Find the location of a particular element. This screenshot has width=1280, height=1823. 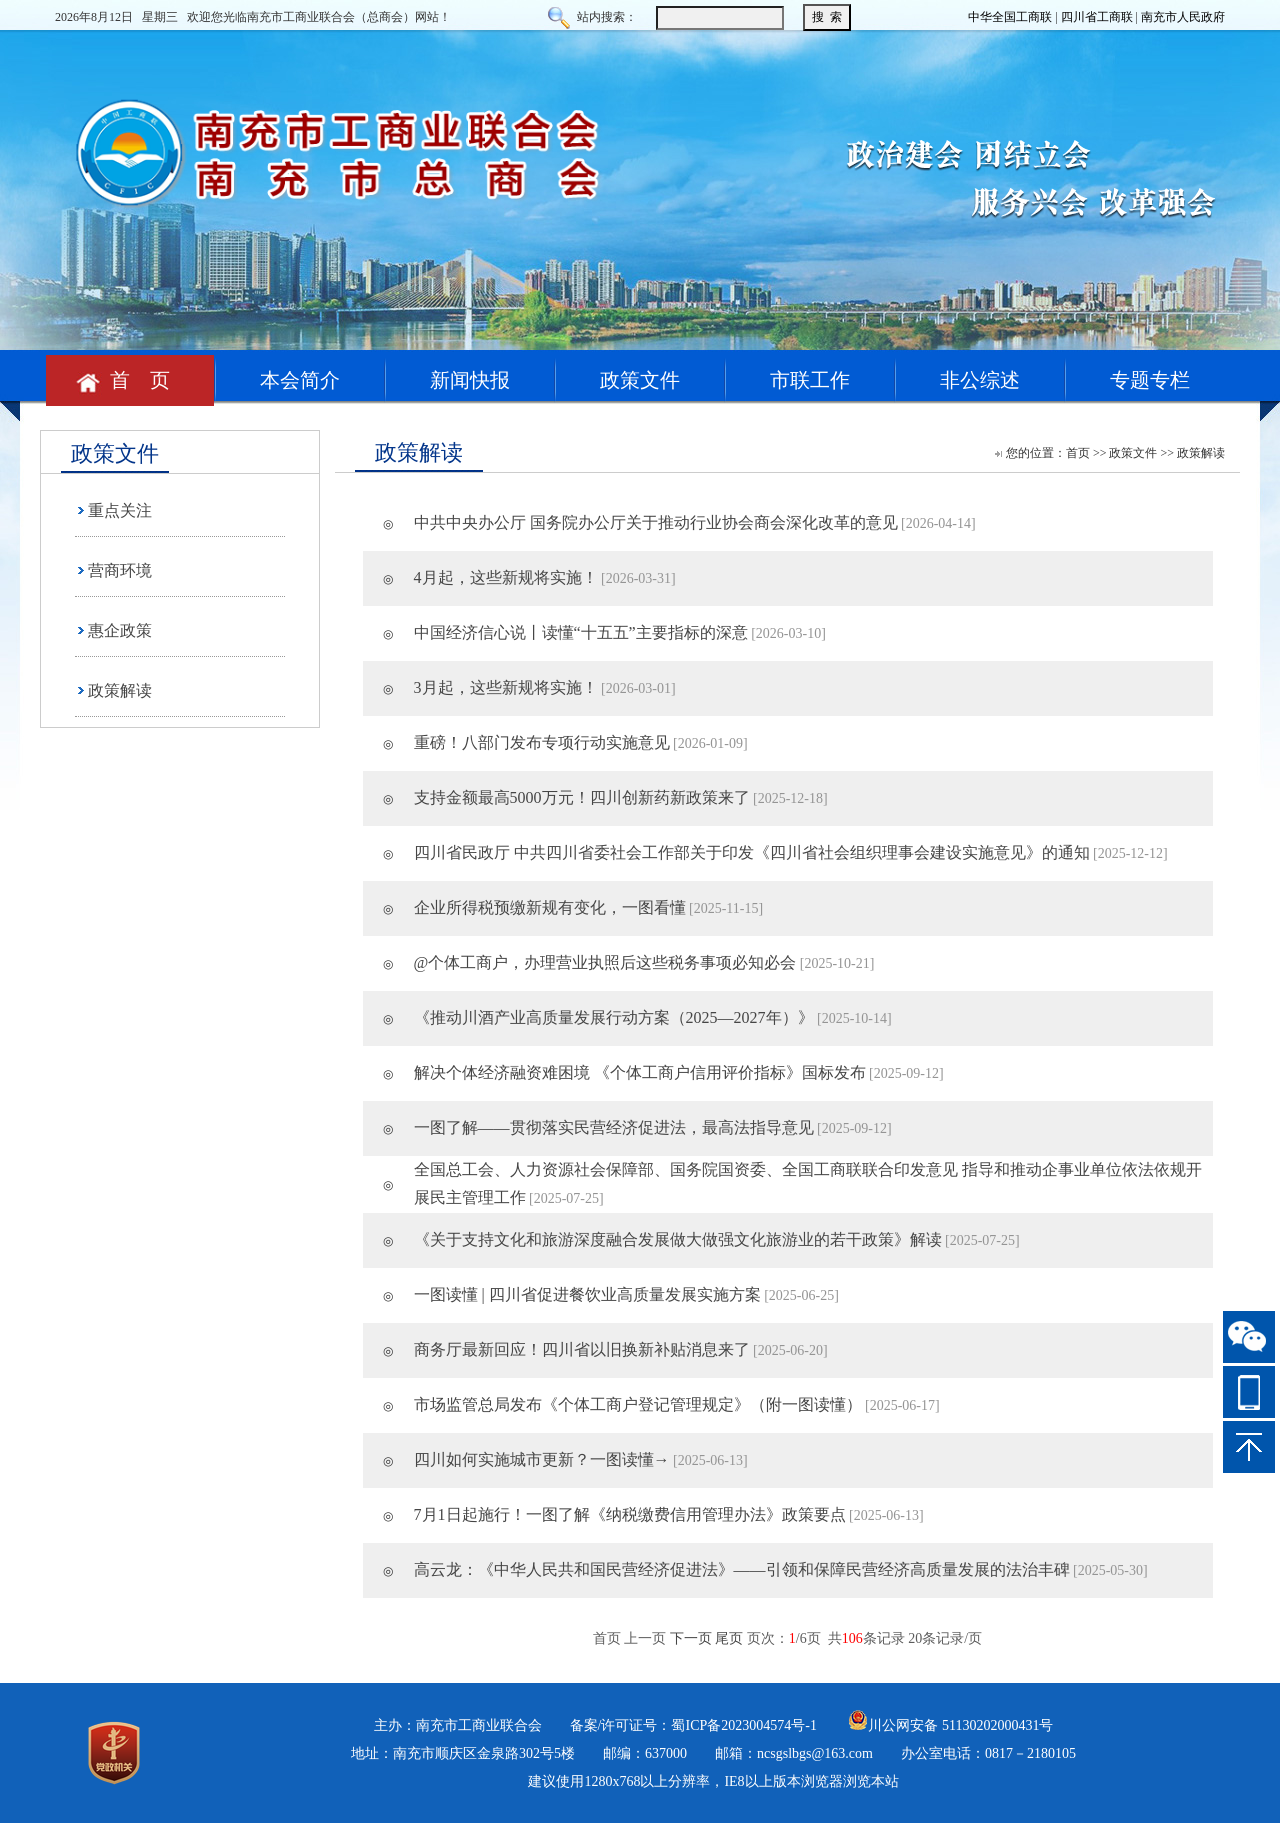

一图读懂 | 四川省促进餐饮业高质量发展实施方案 is located at coordinates (587, 1294).